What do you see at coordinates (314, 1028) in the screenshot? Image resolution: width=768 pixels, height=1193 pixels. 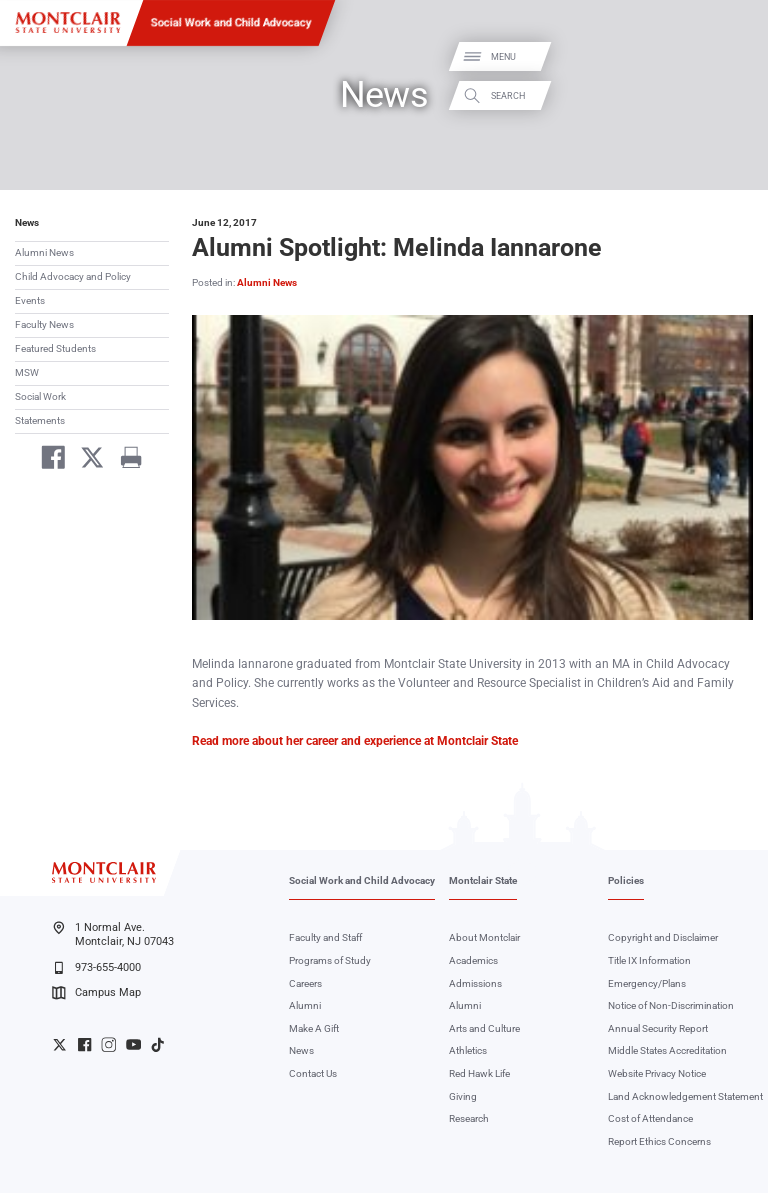 I see `Make A Gift` at bounding box center [314, 1028].